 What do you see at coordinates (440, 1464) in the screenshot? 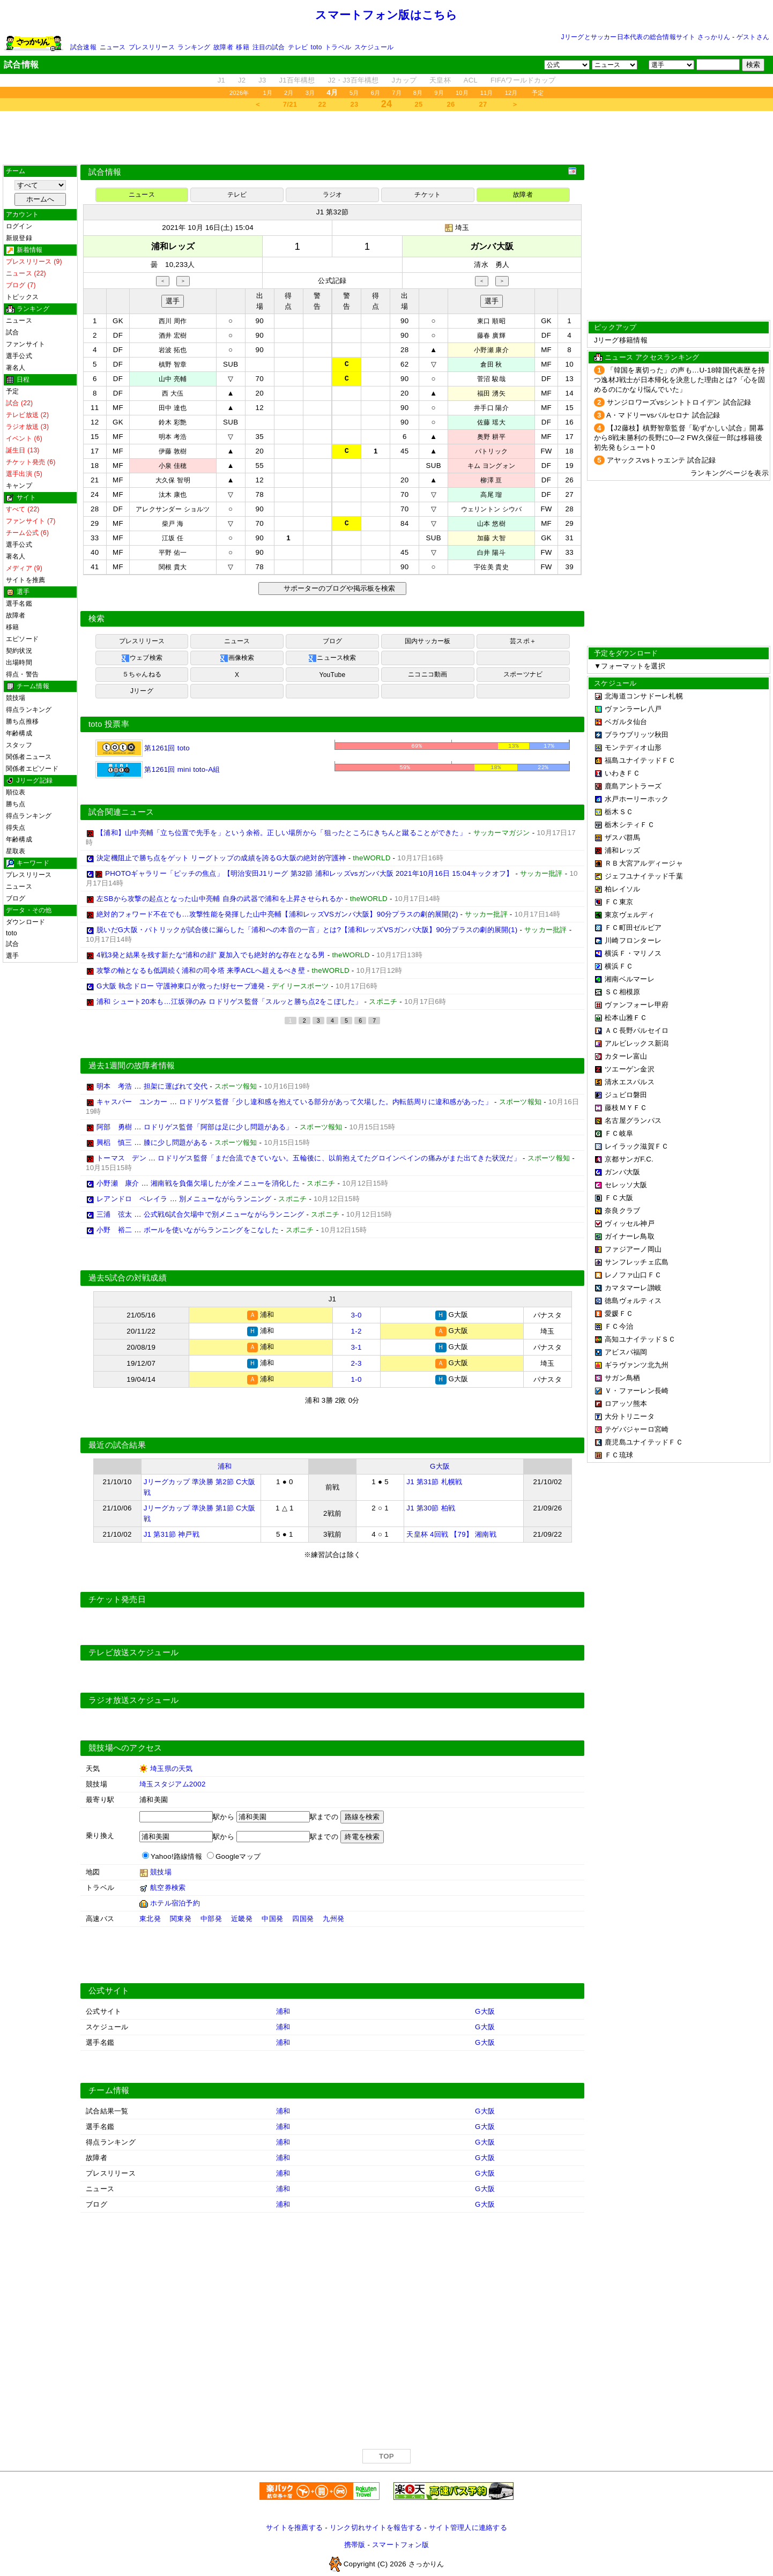
I see `G大阪` at bounding box center [440, 1464].